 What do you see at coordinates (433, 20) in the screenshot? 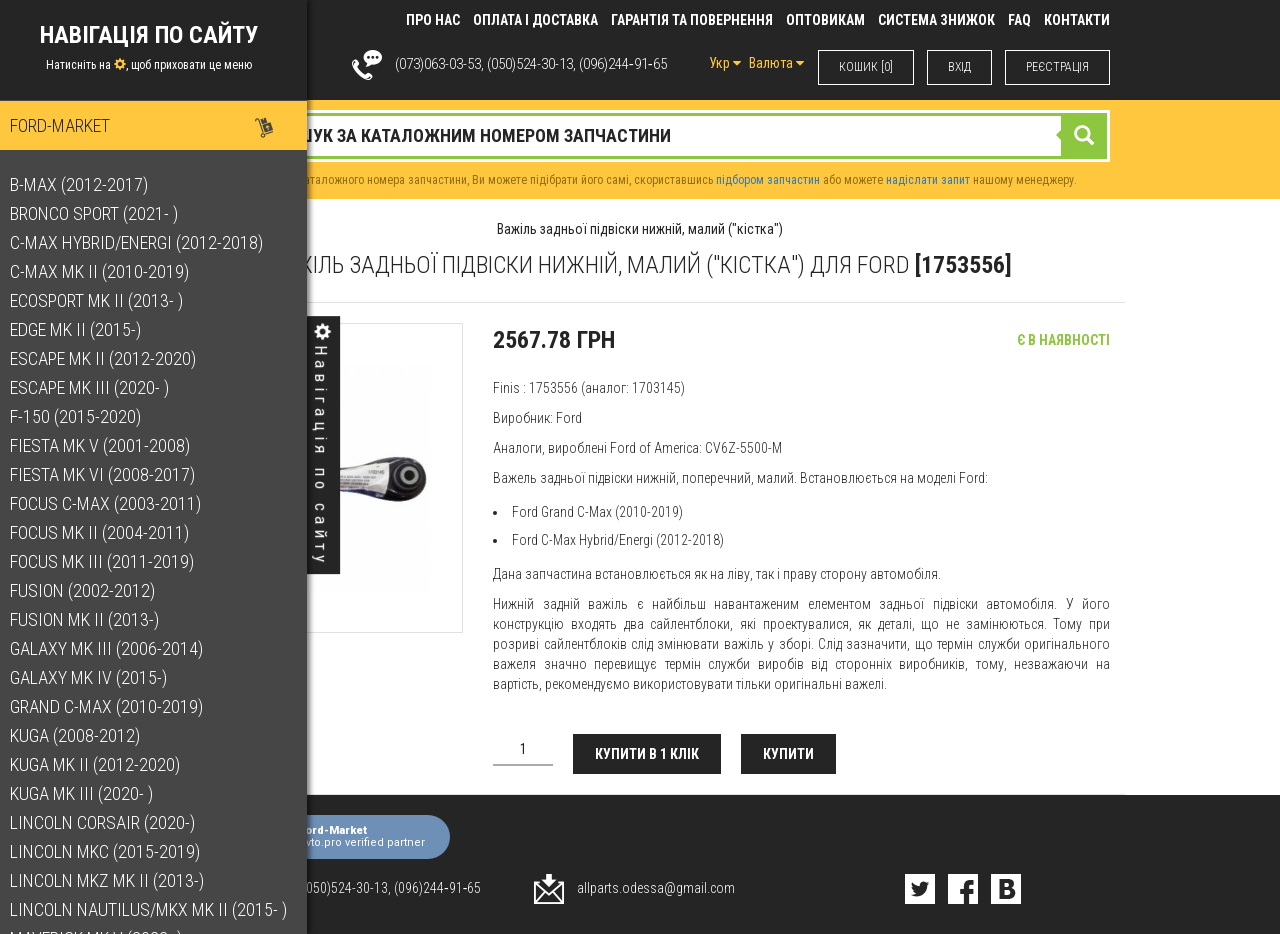
I see `Про нас` at bounding box center [433, 20].